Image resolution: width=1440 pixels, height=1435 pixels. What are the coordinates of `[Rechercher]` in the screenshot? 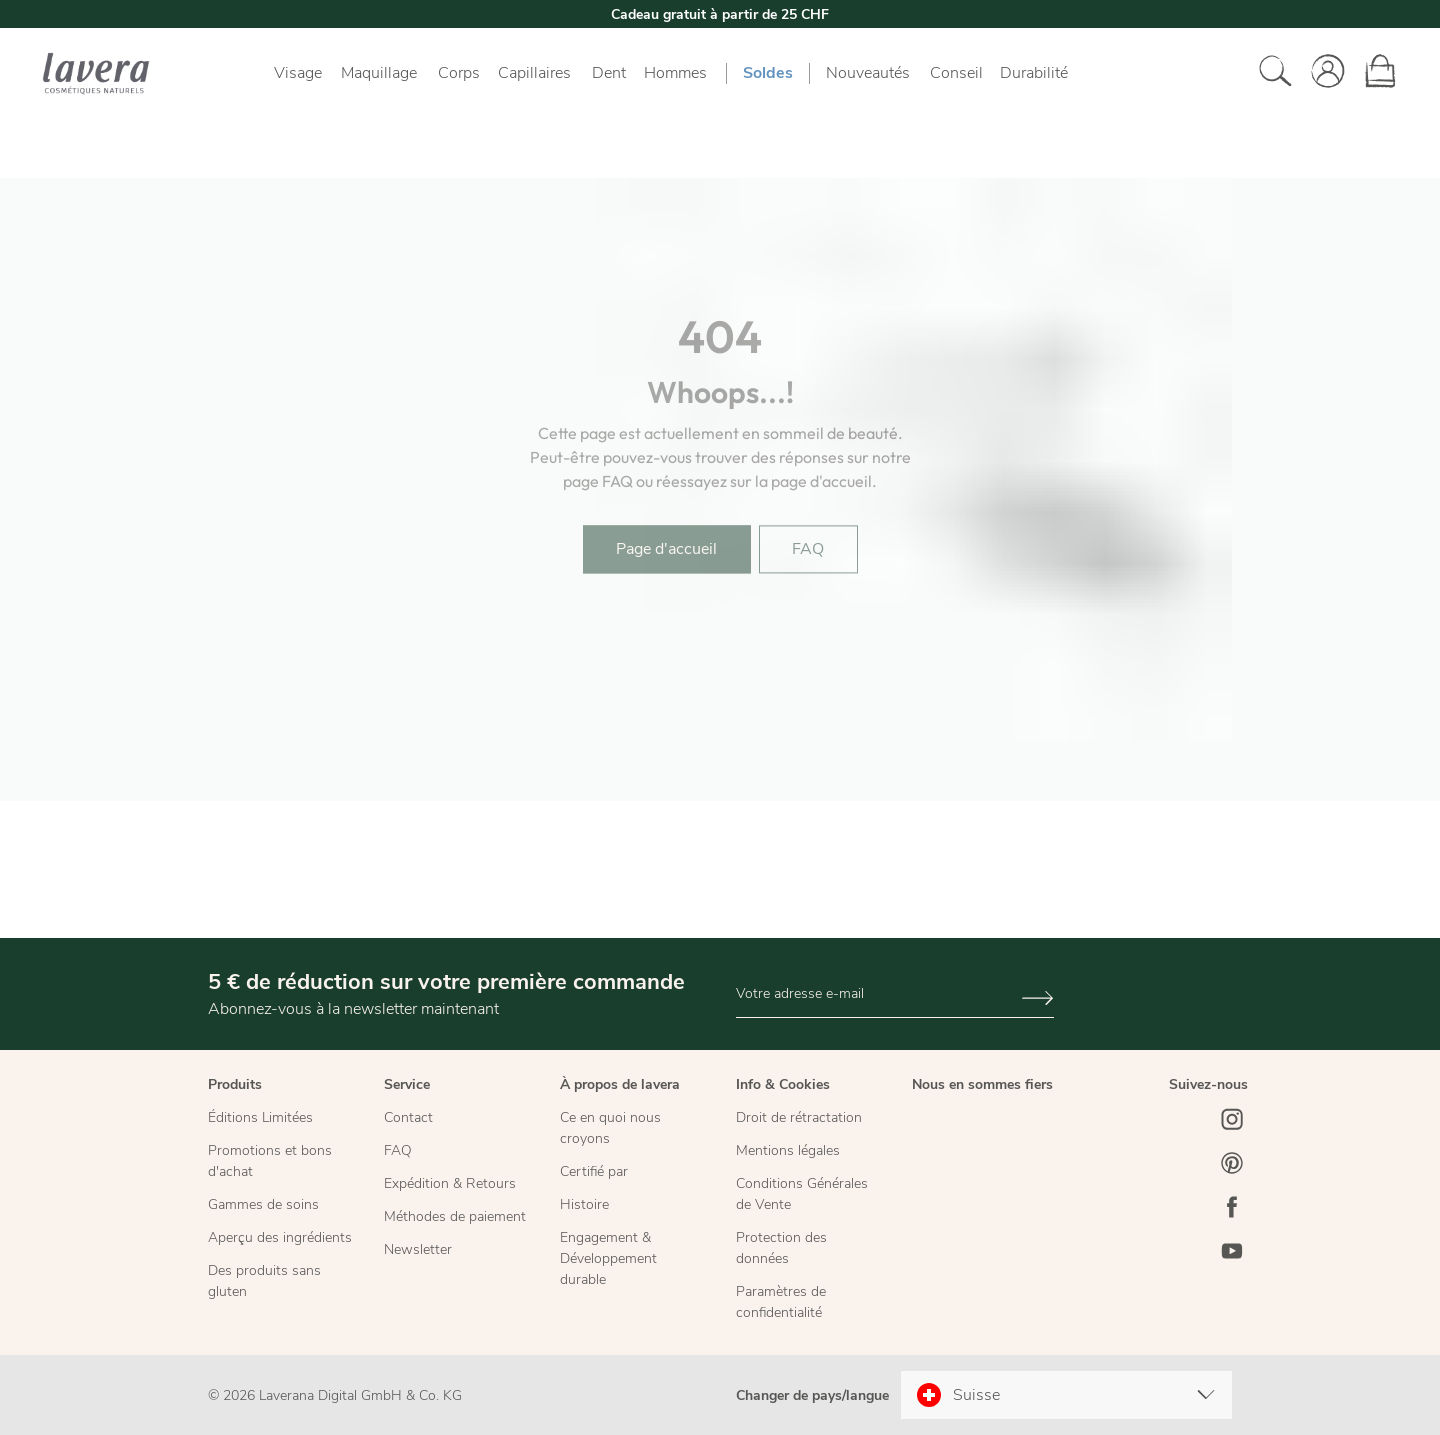 It's located at (1270, 73).